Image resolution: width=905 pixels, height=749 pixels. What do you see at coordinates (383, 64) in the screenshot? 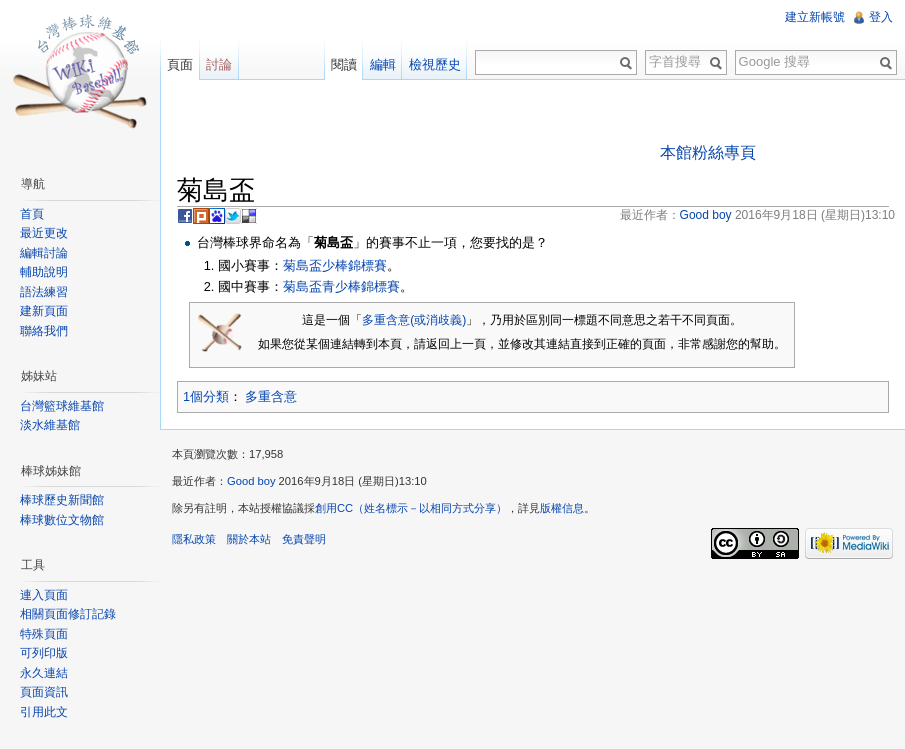
I see `編輯` at bounding box center [383, 64].